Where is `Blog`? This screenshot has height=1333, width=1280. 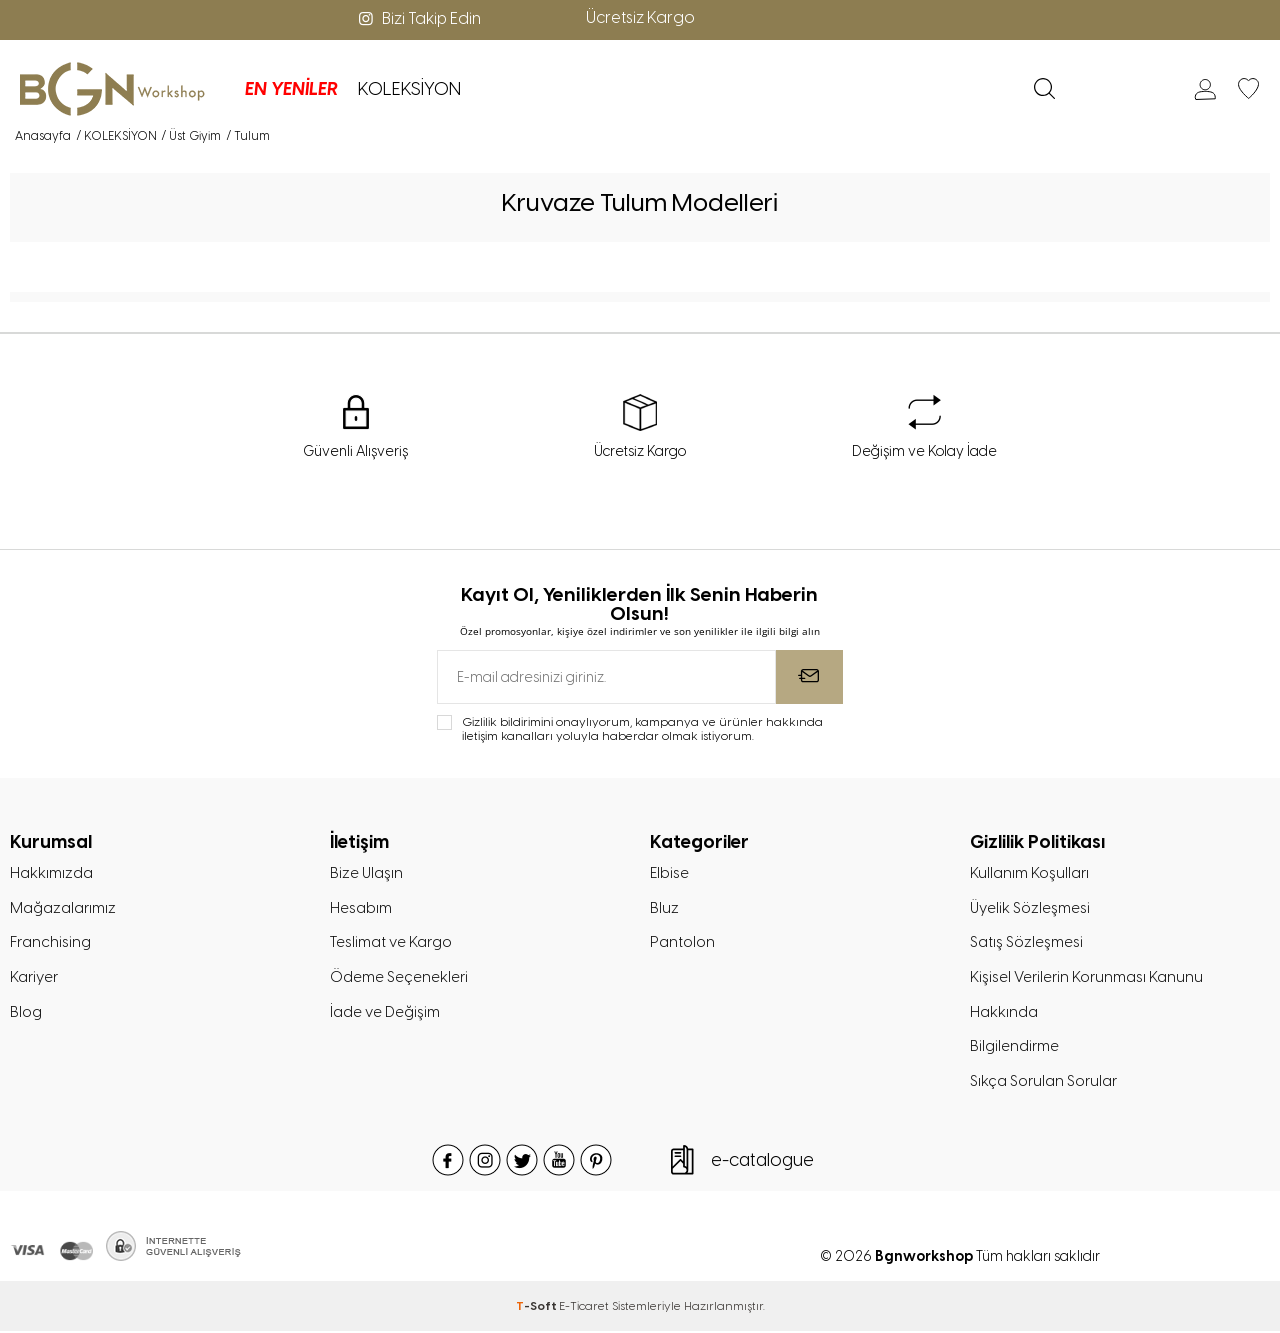
Blog is located at coordinates (26, 1013).